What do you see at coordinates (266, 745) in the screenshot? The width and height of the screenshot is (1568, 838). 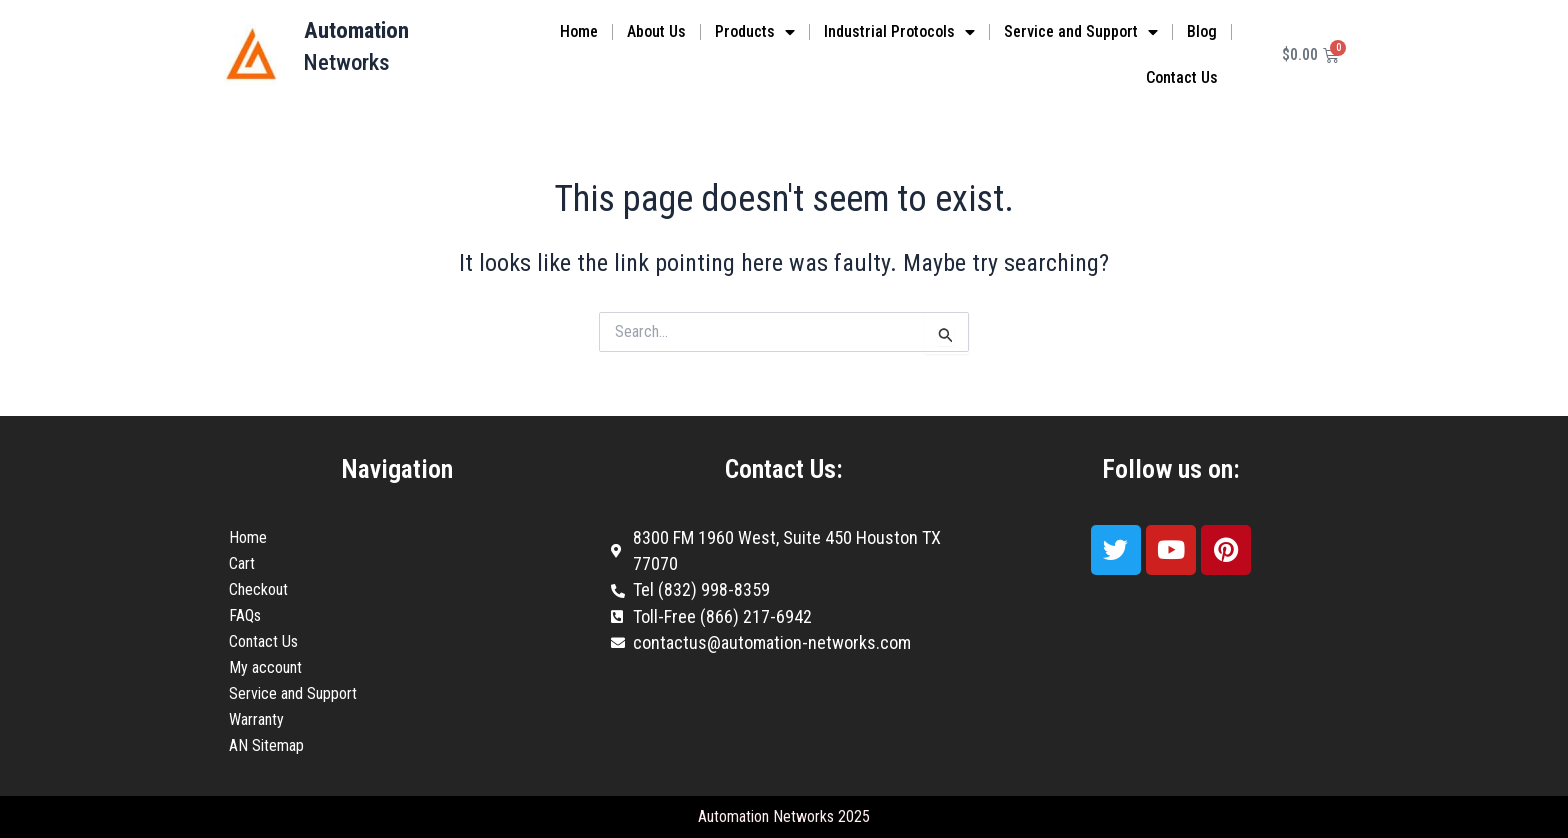 I see `AN Sitemap` at bounding box center [266, 745].